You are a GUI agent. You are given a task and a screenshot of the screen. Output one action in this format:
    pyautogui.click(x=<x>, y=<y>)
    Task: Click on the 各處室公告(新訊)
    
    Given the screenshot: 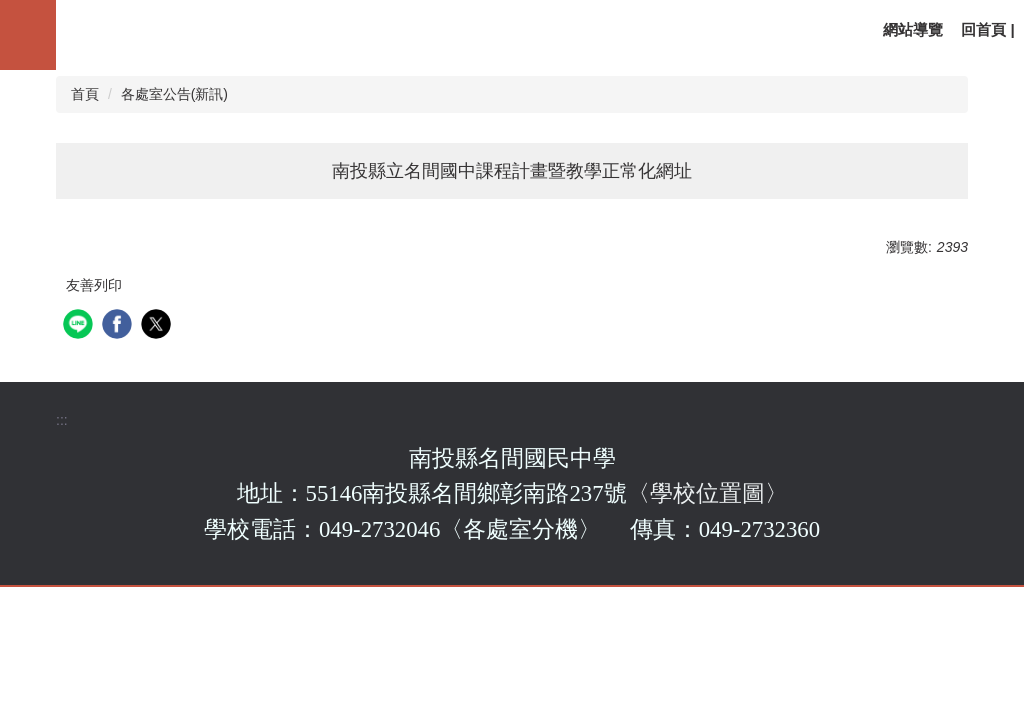 What is the action you would take?
    pyautogui.click(x=174, y=94)
    